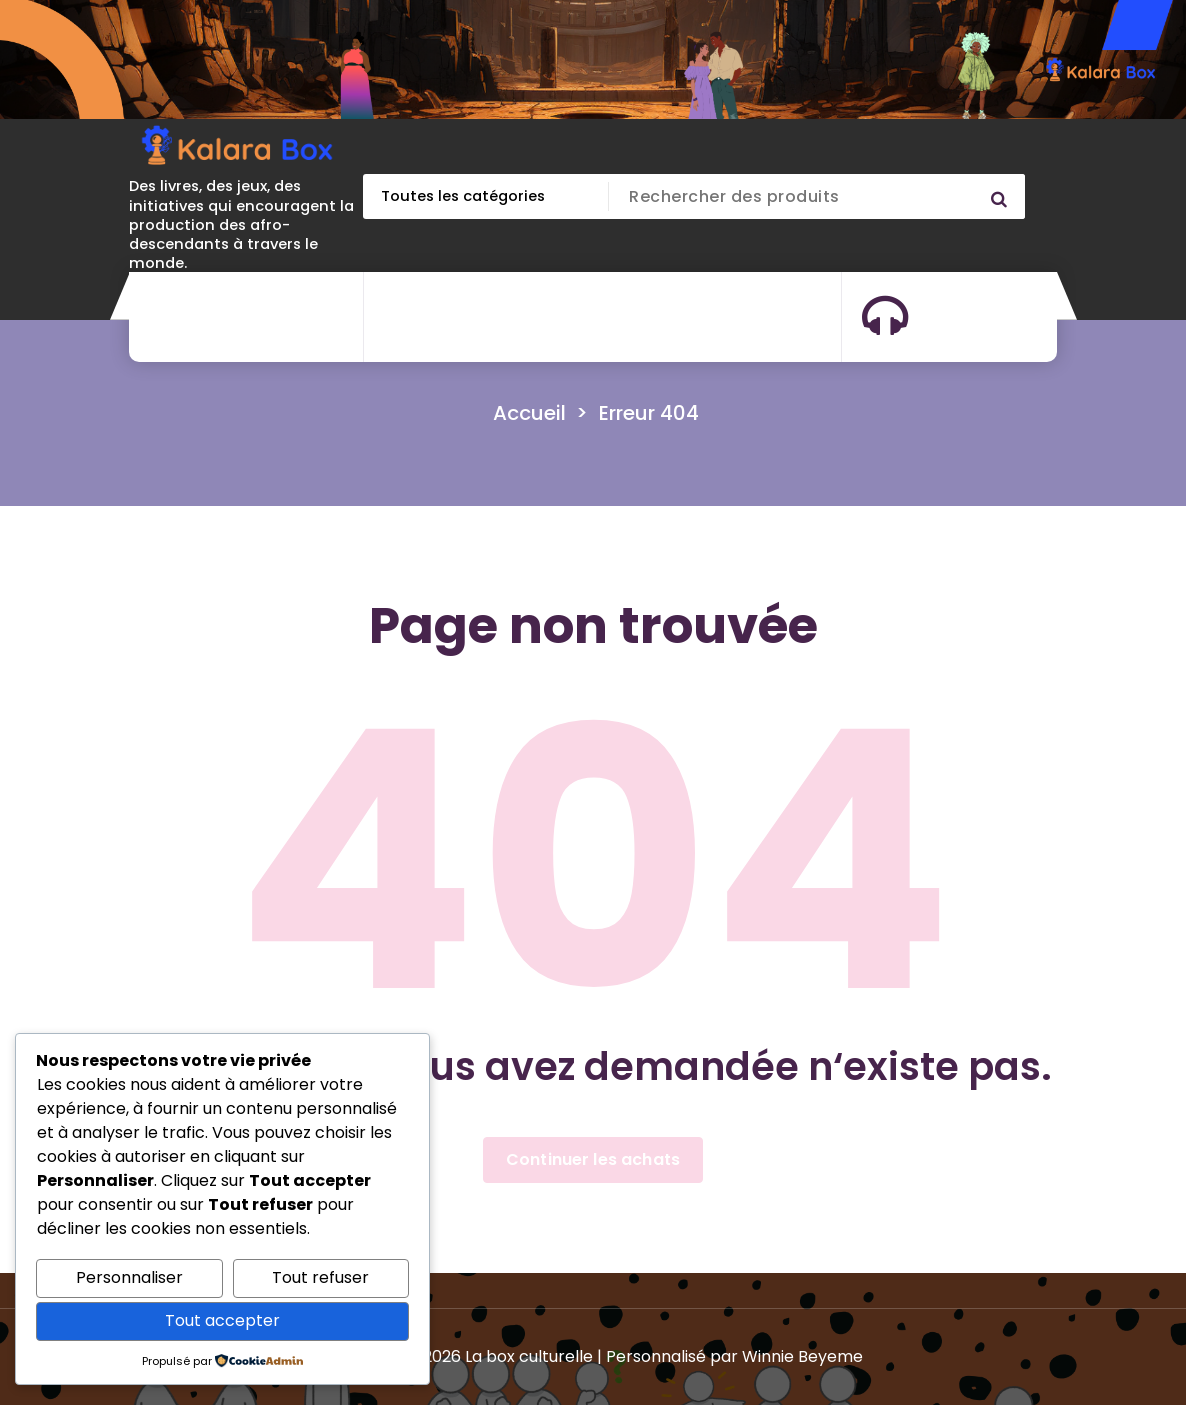  What do you see at coordinates (593, 1159) in the screenshot?
I see `Continuer les achats` at bounding box center [593, 1159].